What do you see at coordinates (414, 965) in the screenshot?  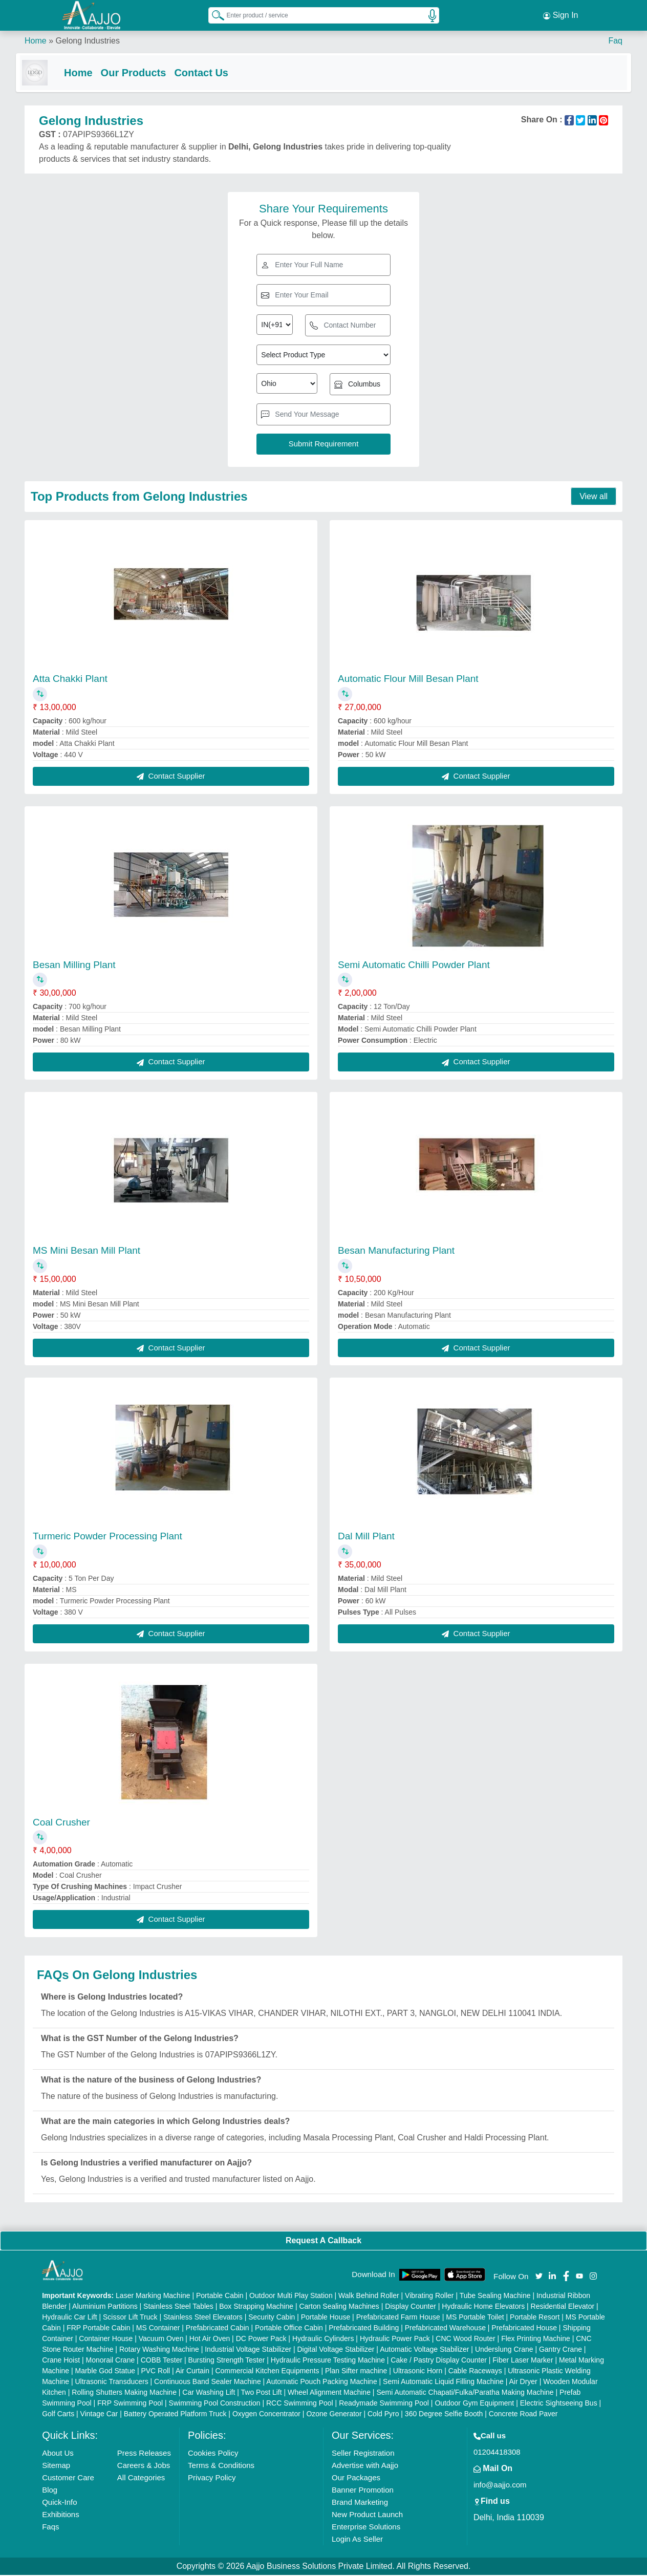 I see `Semi Automatic Chilli Powder Plant` at bounding box center [414, 965].